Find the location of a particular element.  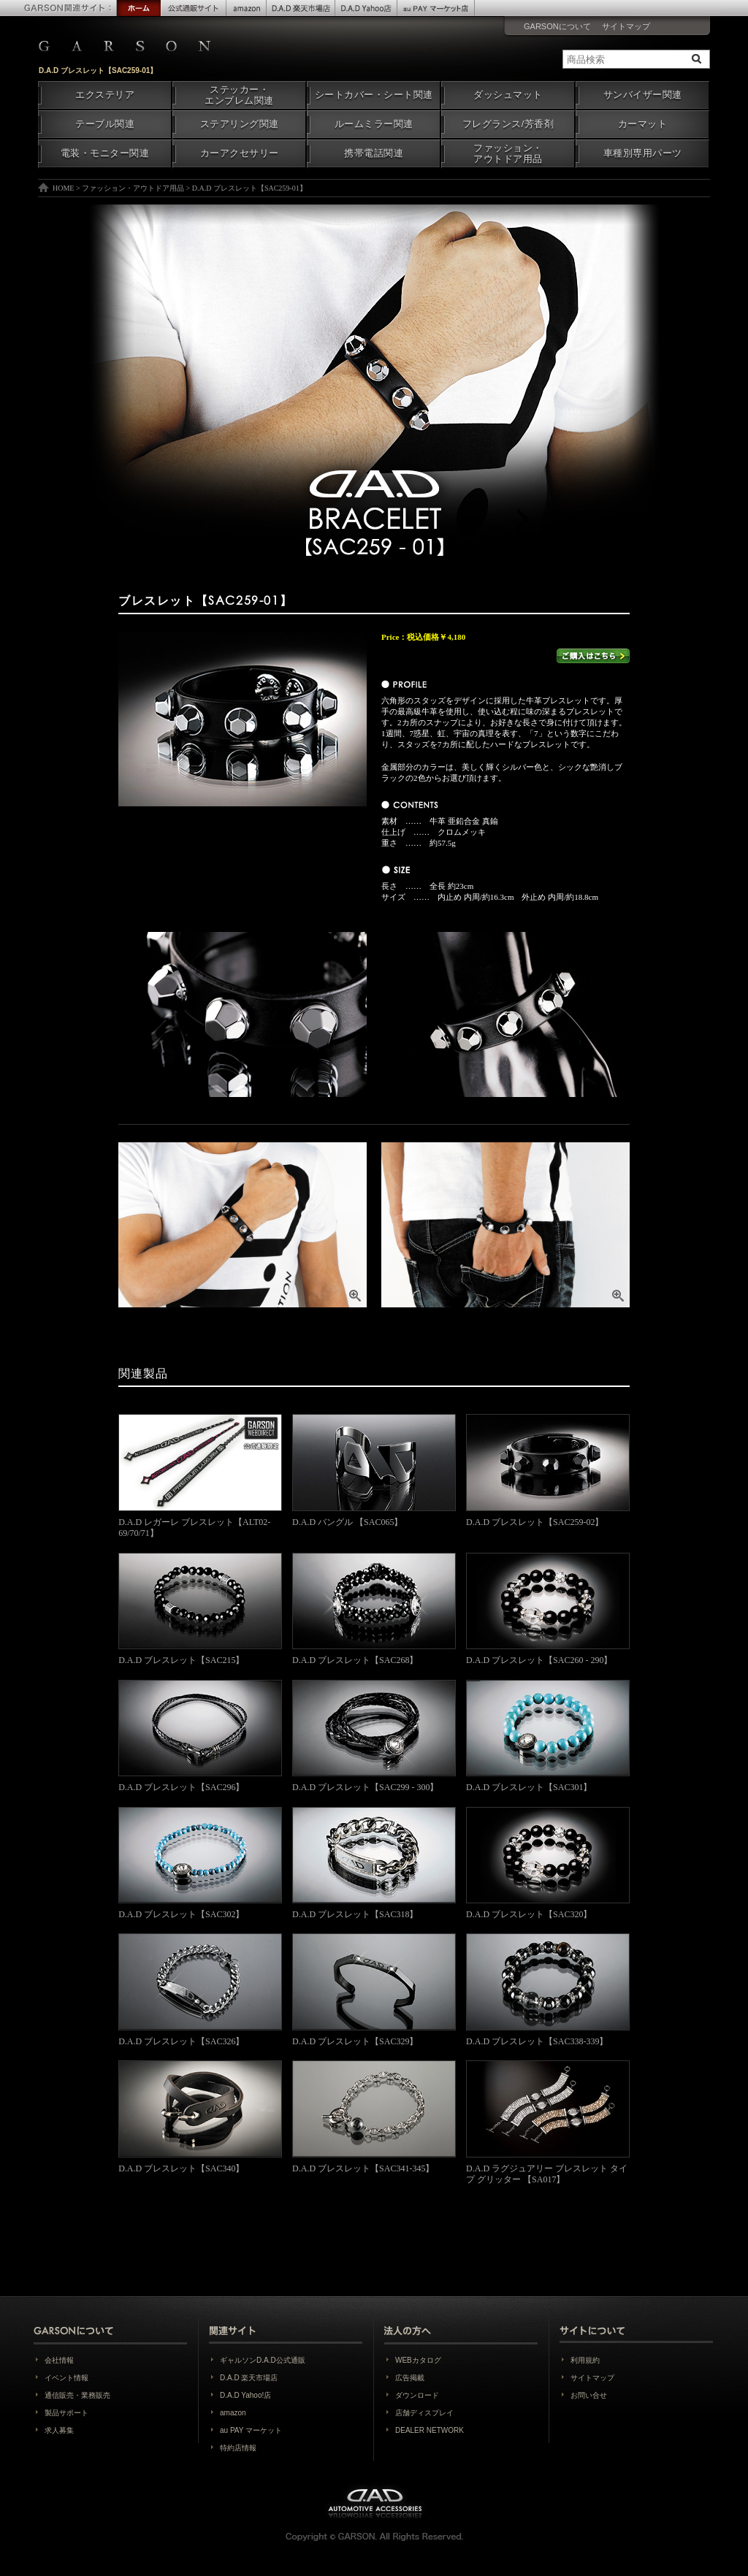

au PAY マーケット is located at coordinates (251, 2430).